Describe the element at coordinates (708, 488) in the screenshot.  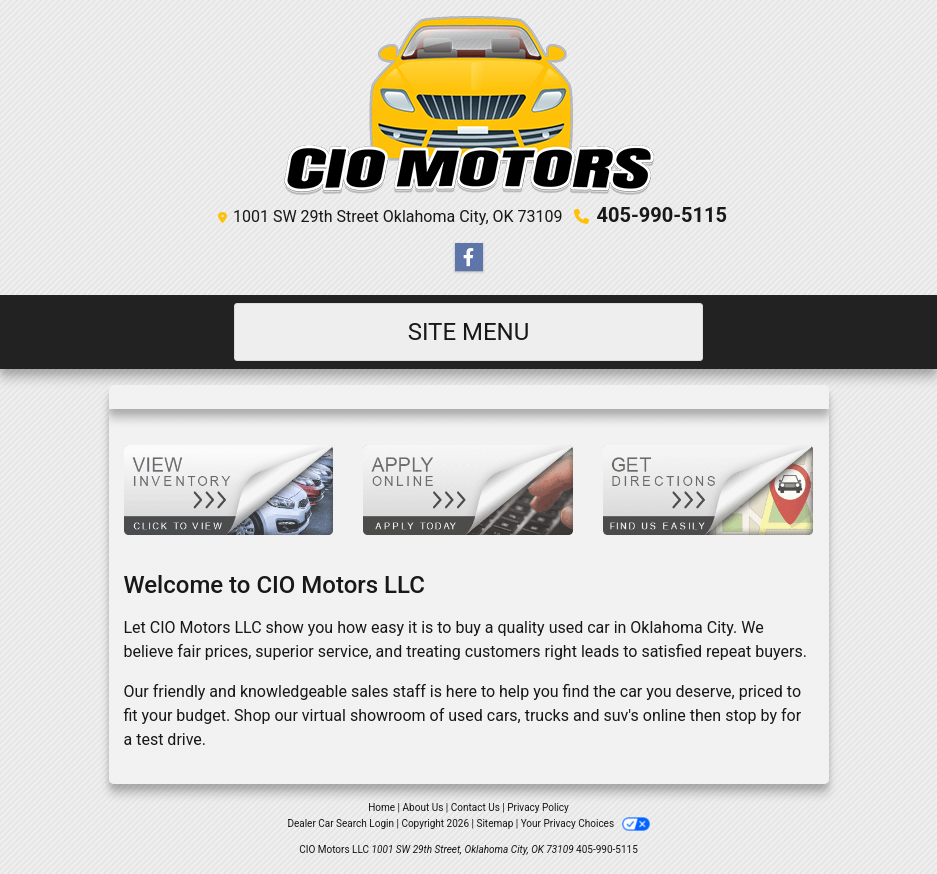
I see `[Get Directions]` at that location.